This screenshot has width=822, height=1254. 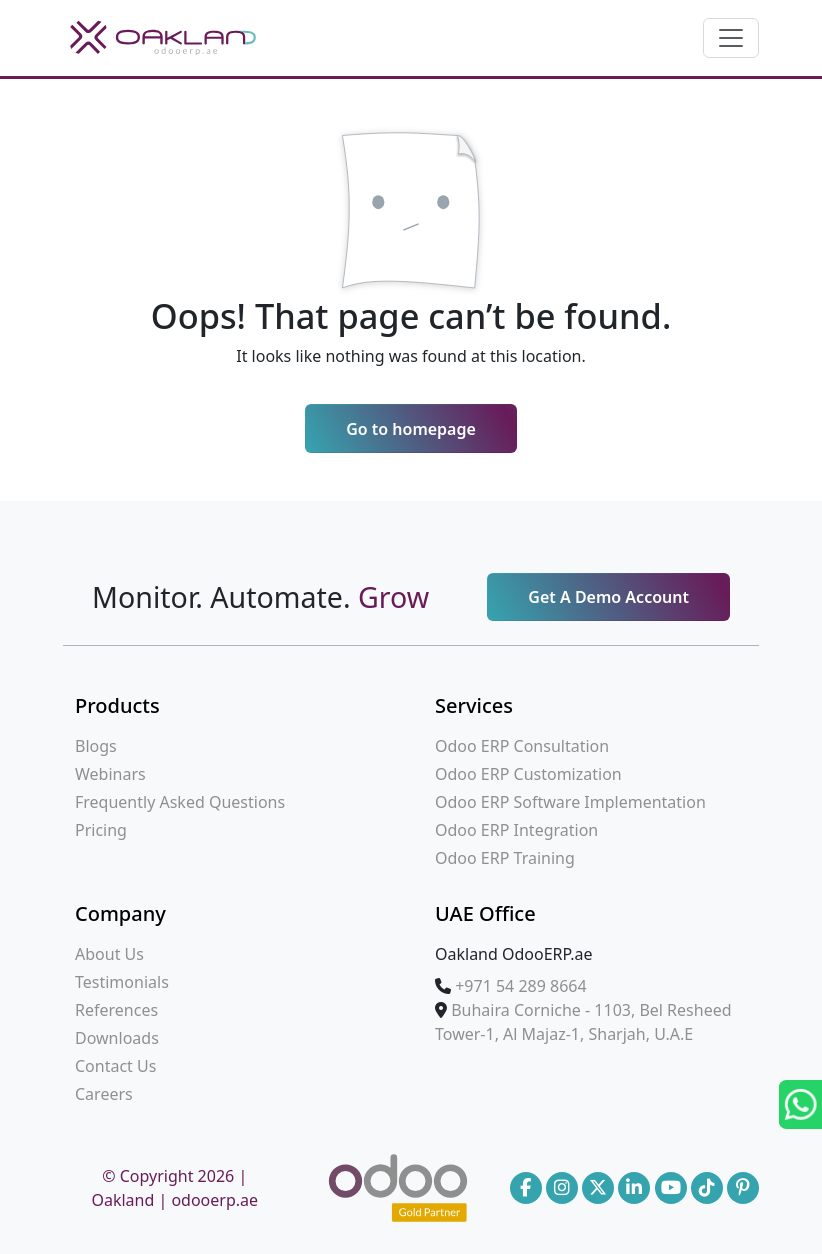 I want to click on References, so click(x=116, y=1010).